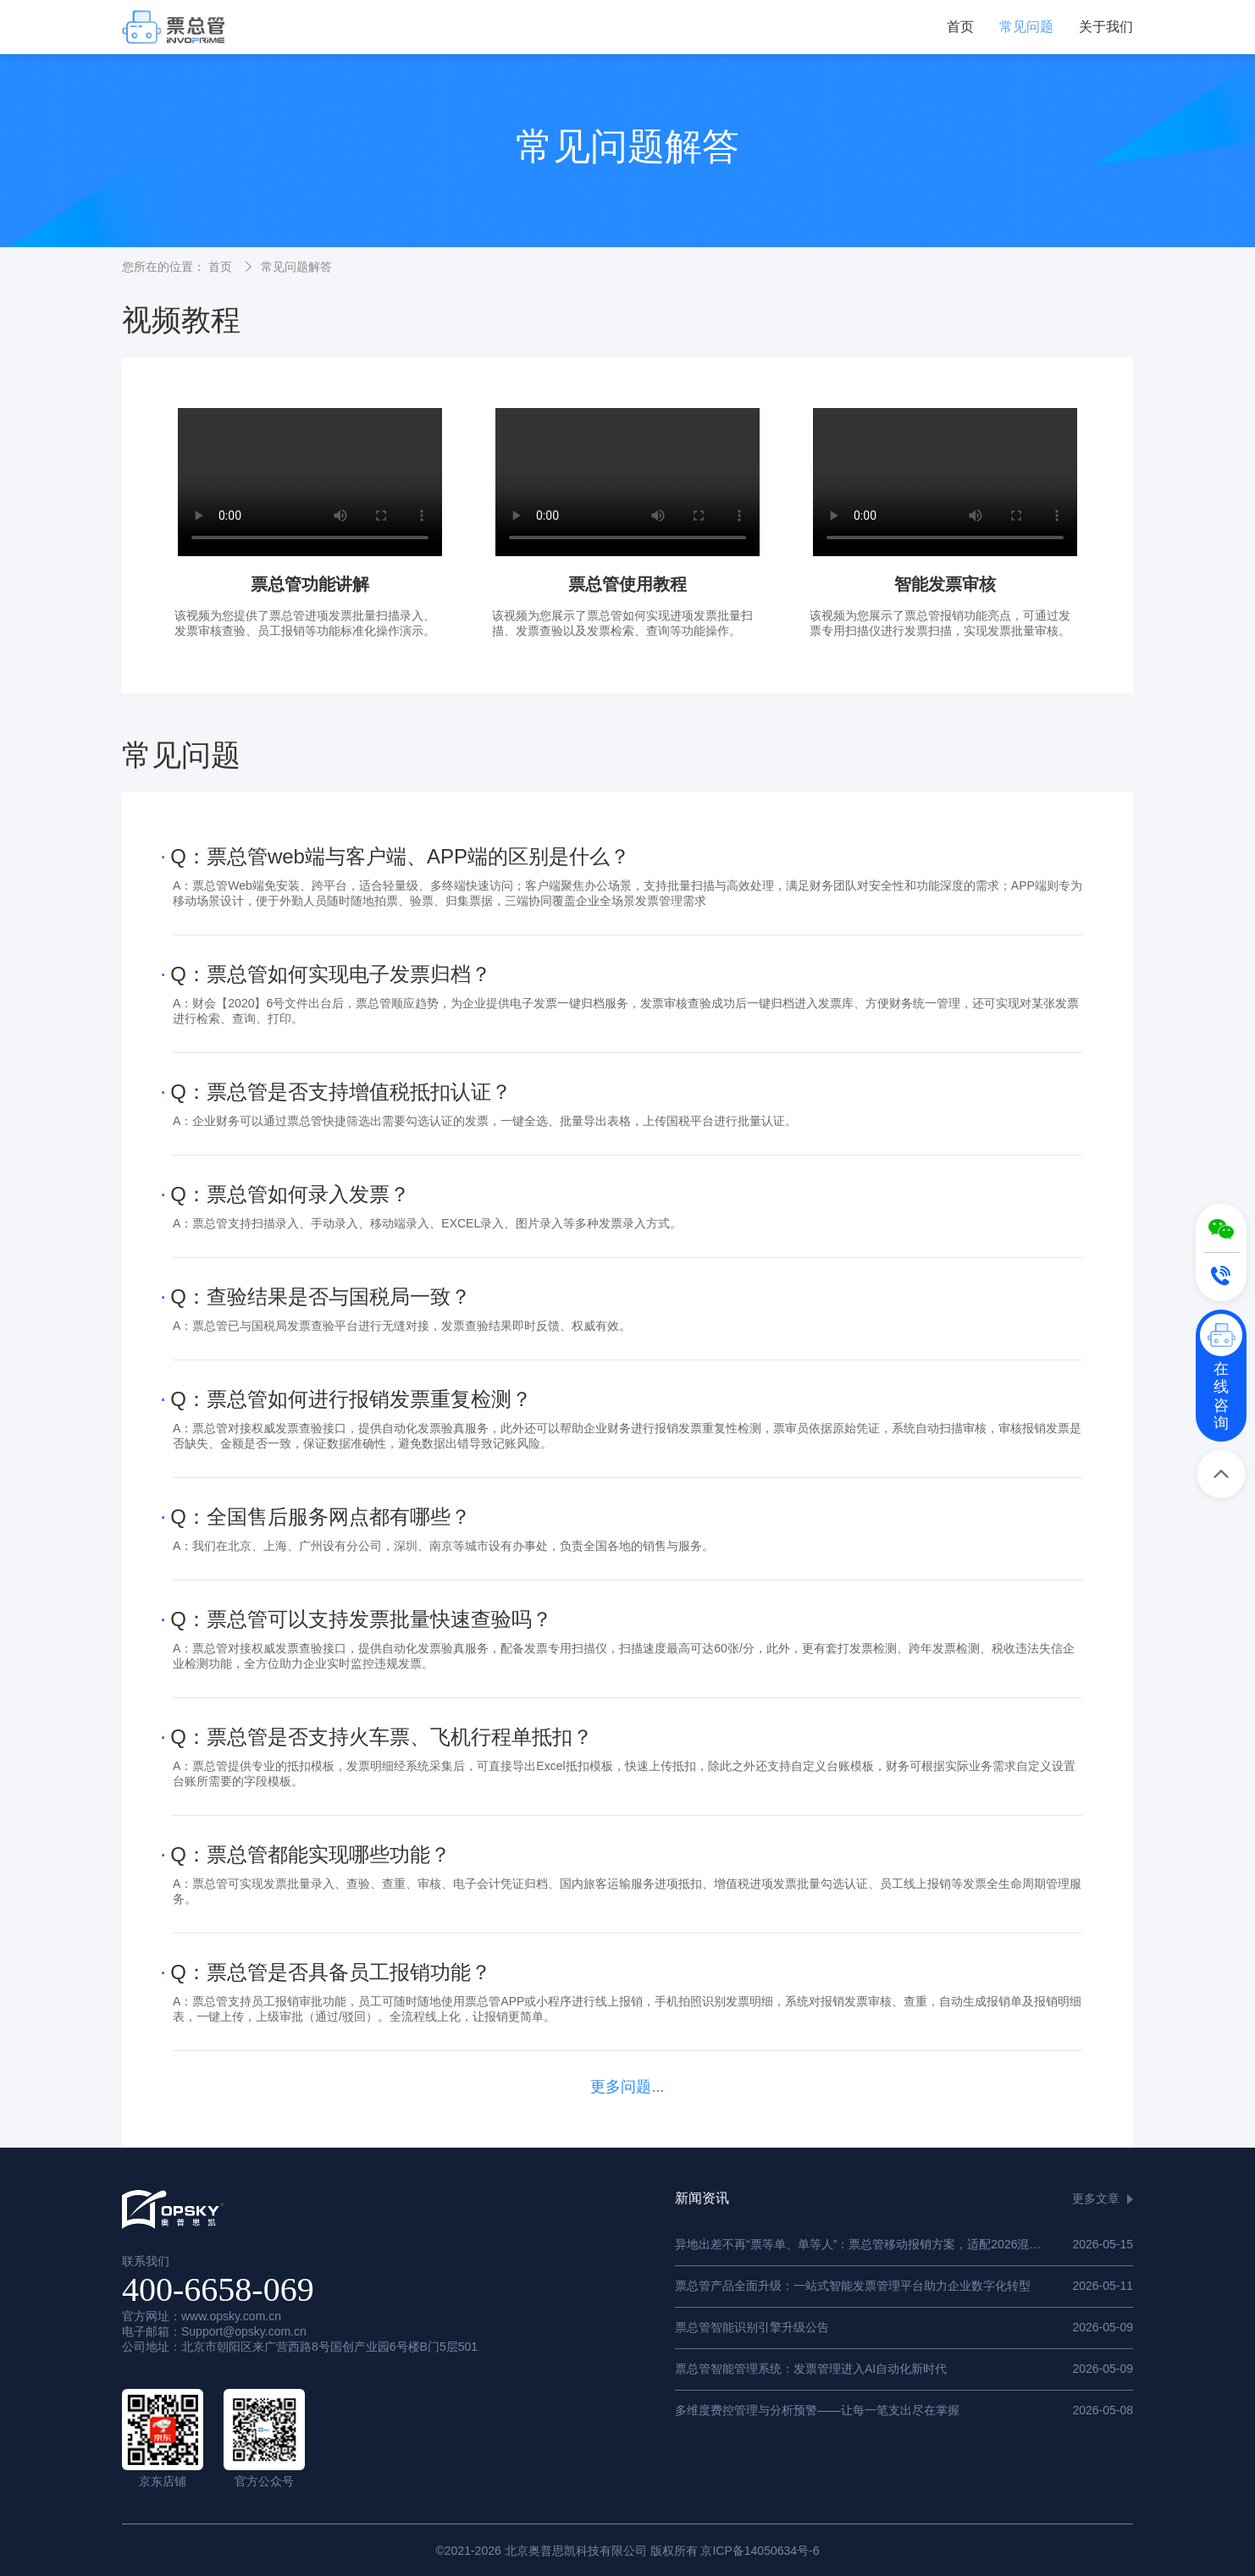  What do you see at coordinates (759, 2550) in the screenshot?
I see `京ICP备14050634号-6` at bounding box center [759, 2550].